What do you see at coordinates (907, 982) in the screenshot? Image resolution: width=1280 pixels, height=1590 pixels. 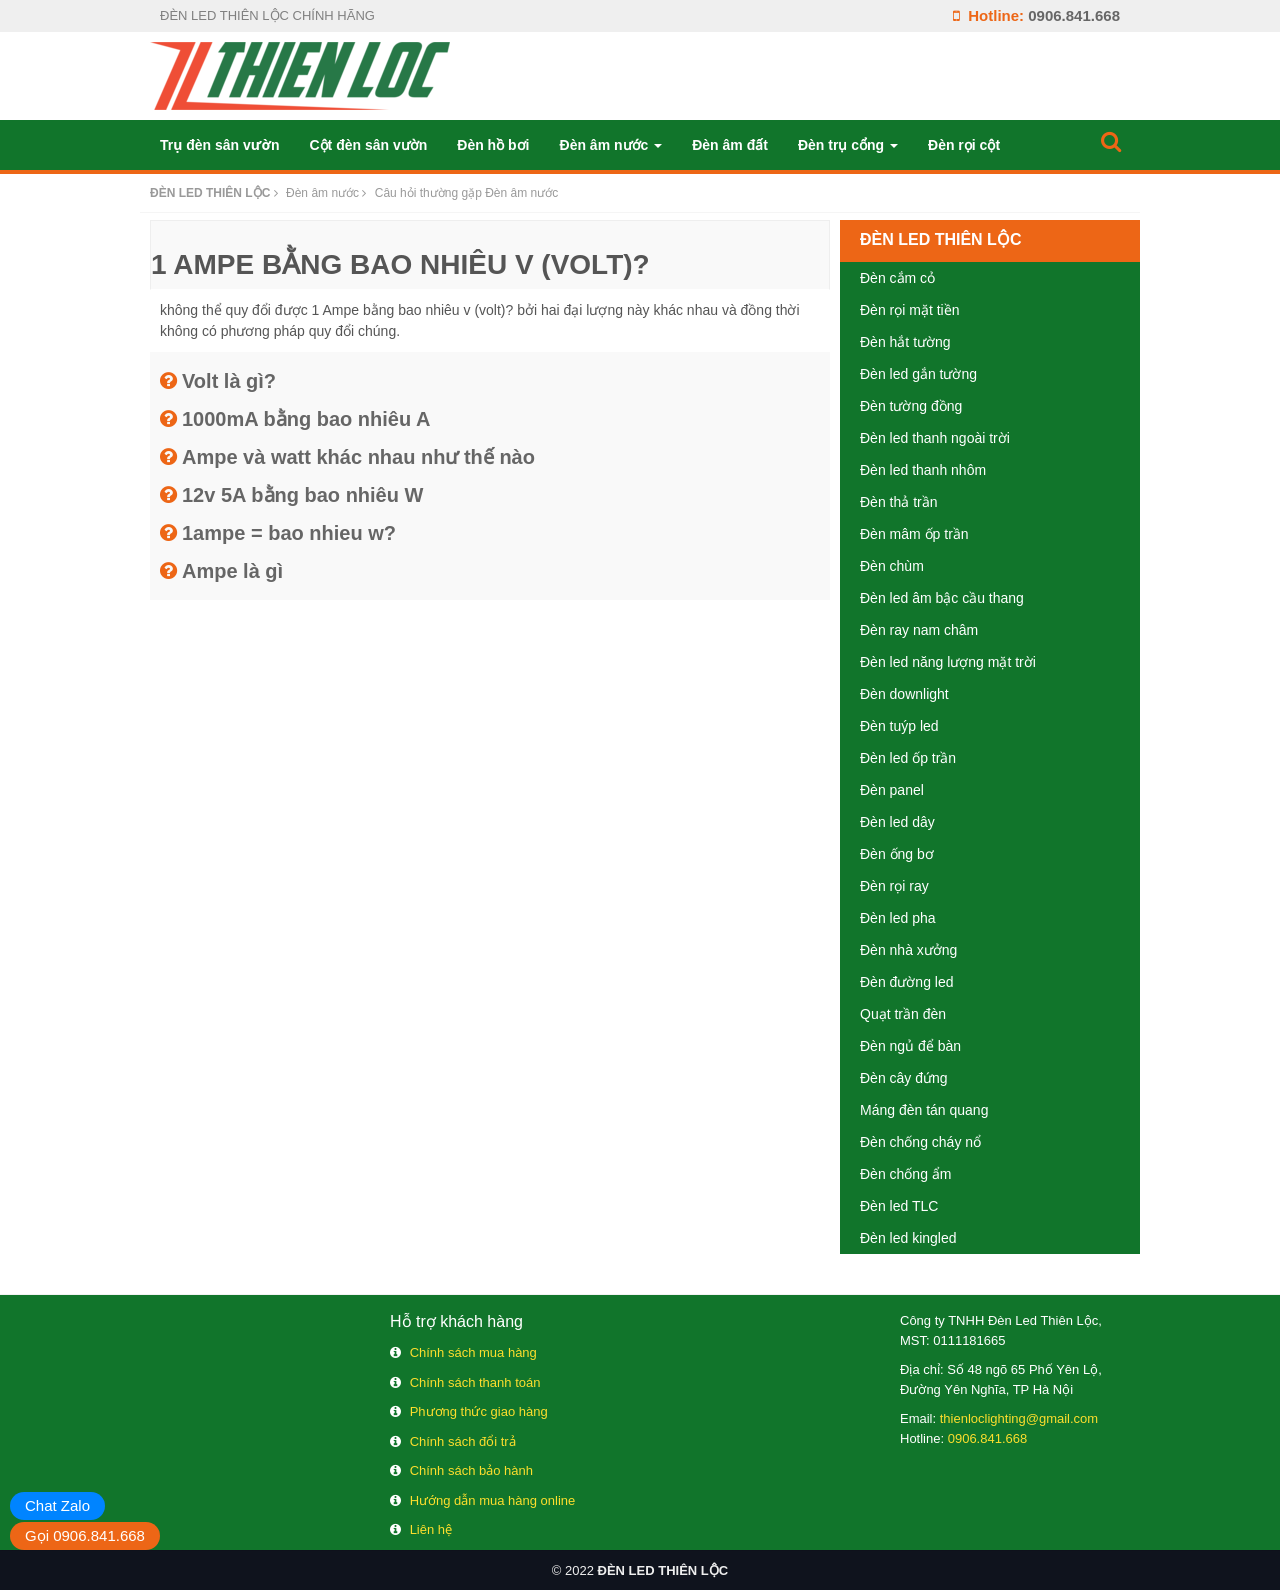 I see `Đèn đường led` at bounding box center [907, 982].